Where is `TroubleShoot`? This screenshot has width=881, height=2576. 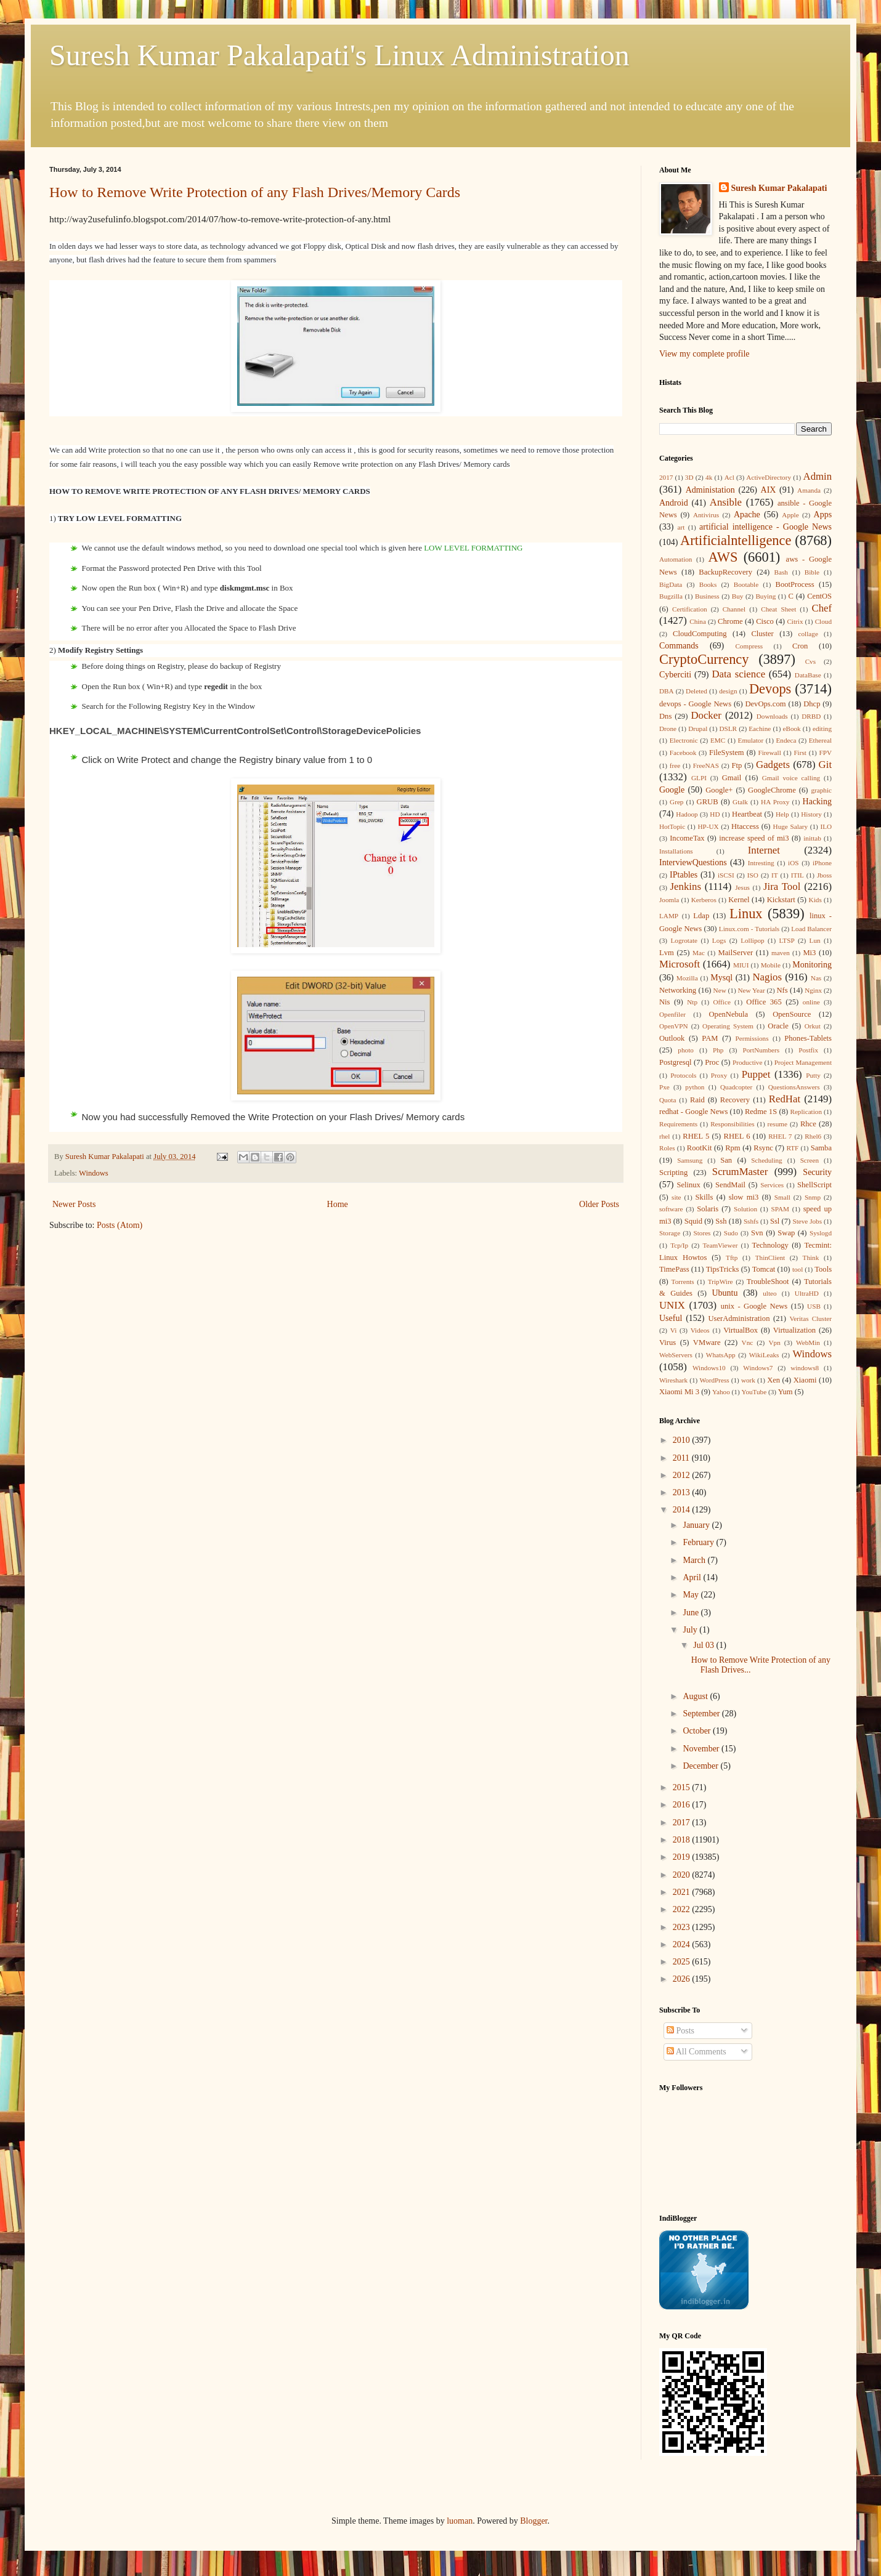 TroubleShoot is located at coordinates (768, 1281).